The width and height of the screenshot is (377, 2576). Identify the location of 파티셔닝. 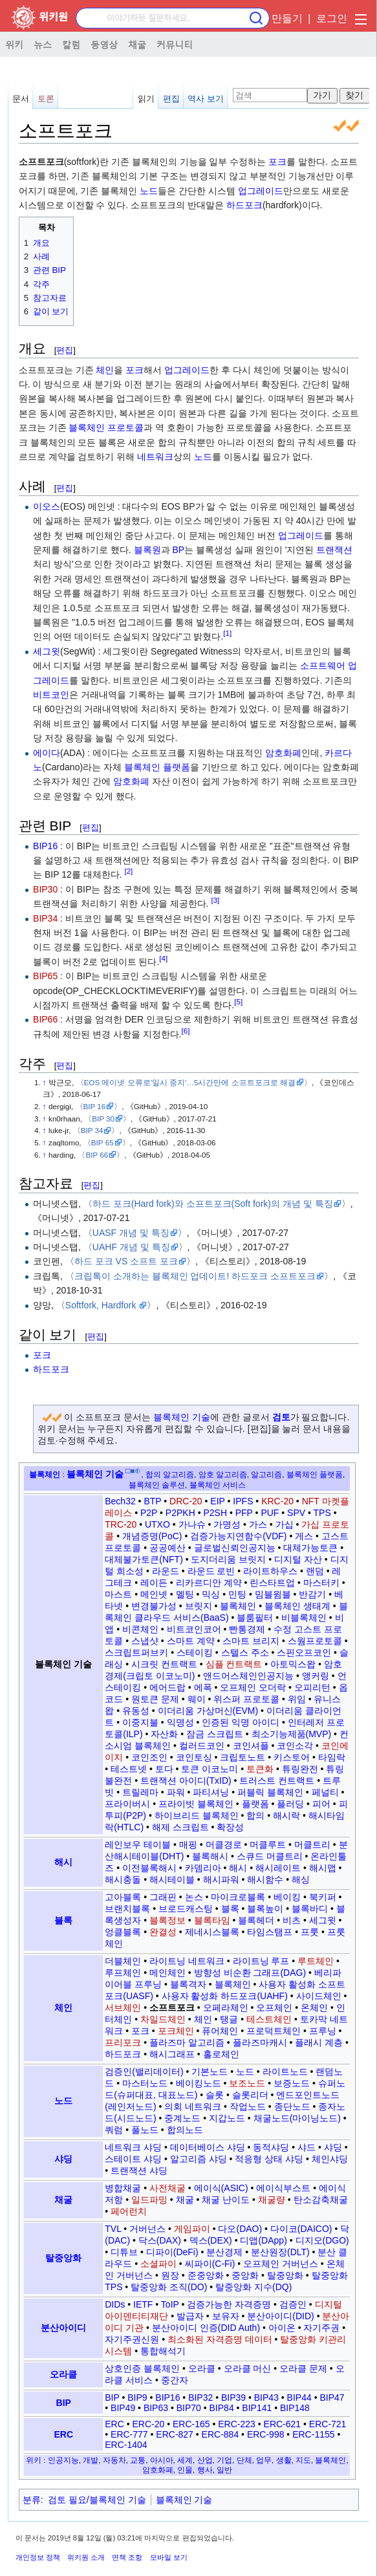
(211, 1792).